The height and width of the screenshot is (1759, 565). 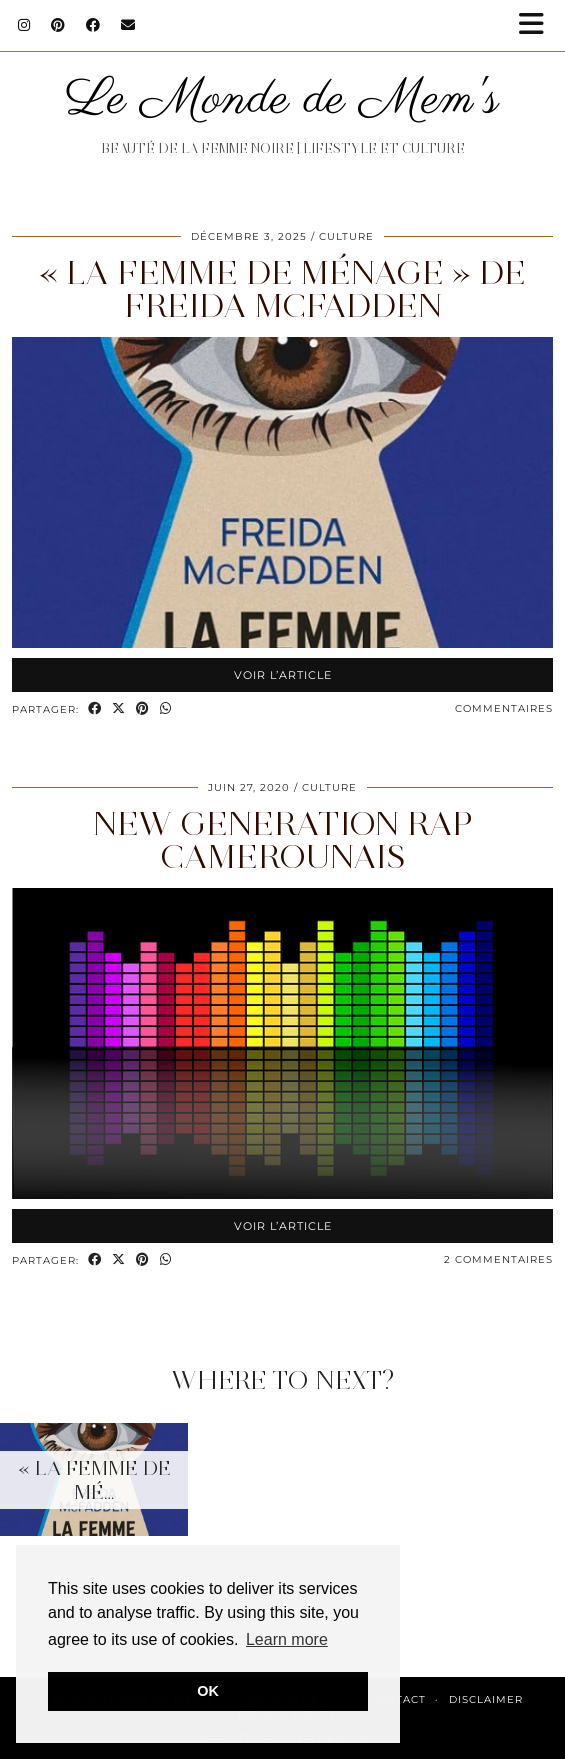 I want to click on [Facebook], so click(x=93, y=25).